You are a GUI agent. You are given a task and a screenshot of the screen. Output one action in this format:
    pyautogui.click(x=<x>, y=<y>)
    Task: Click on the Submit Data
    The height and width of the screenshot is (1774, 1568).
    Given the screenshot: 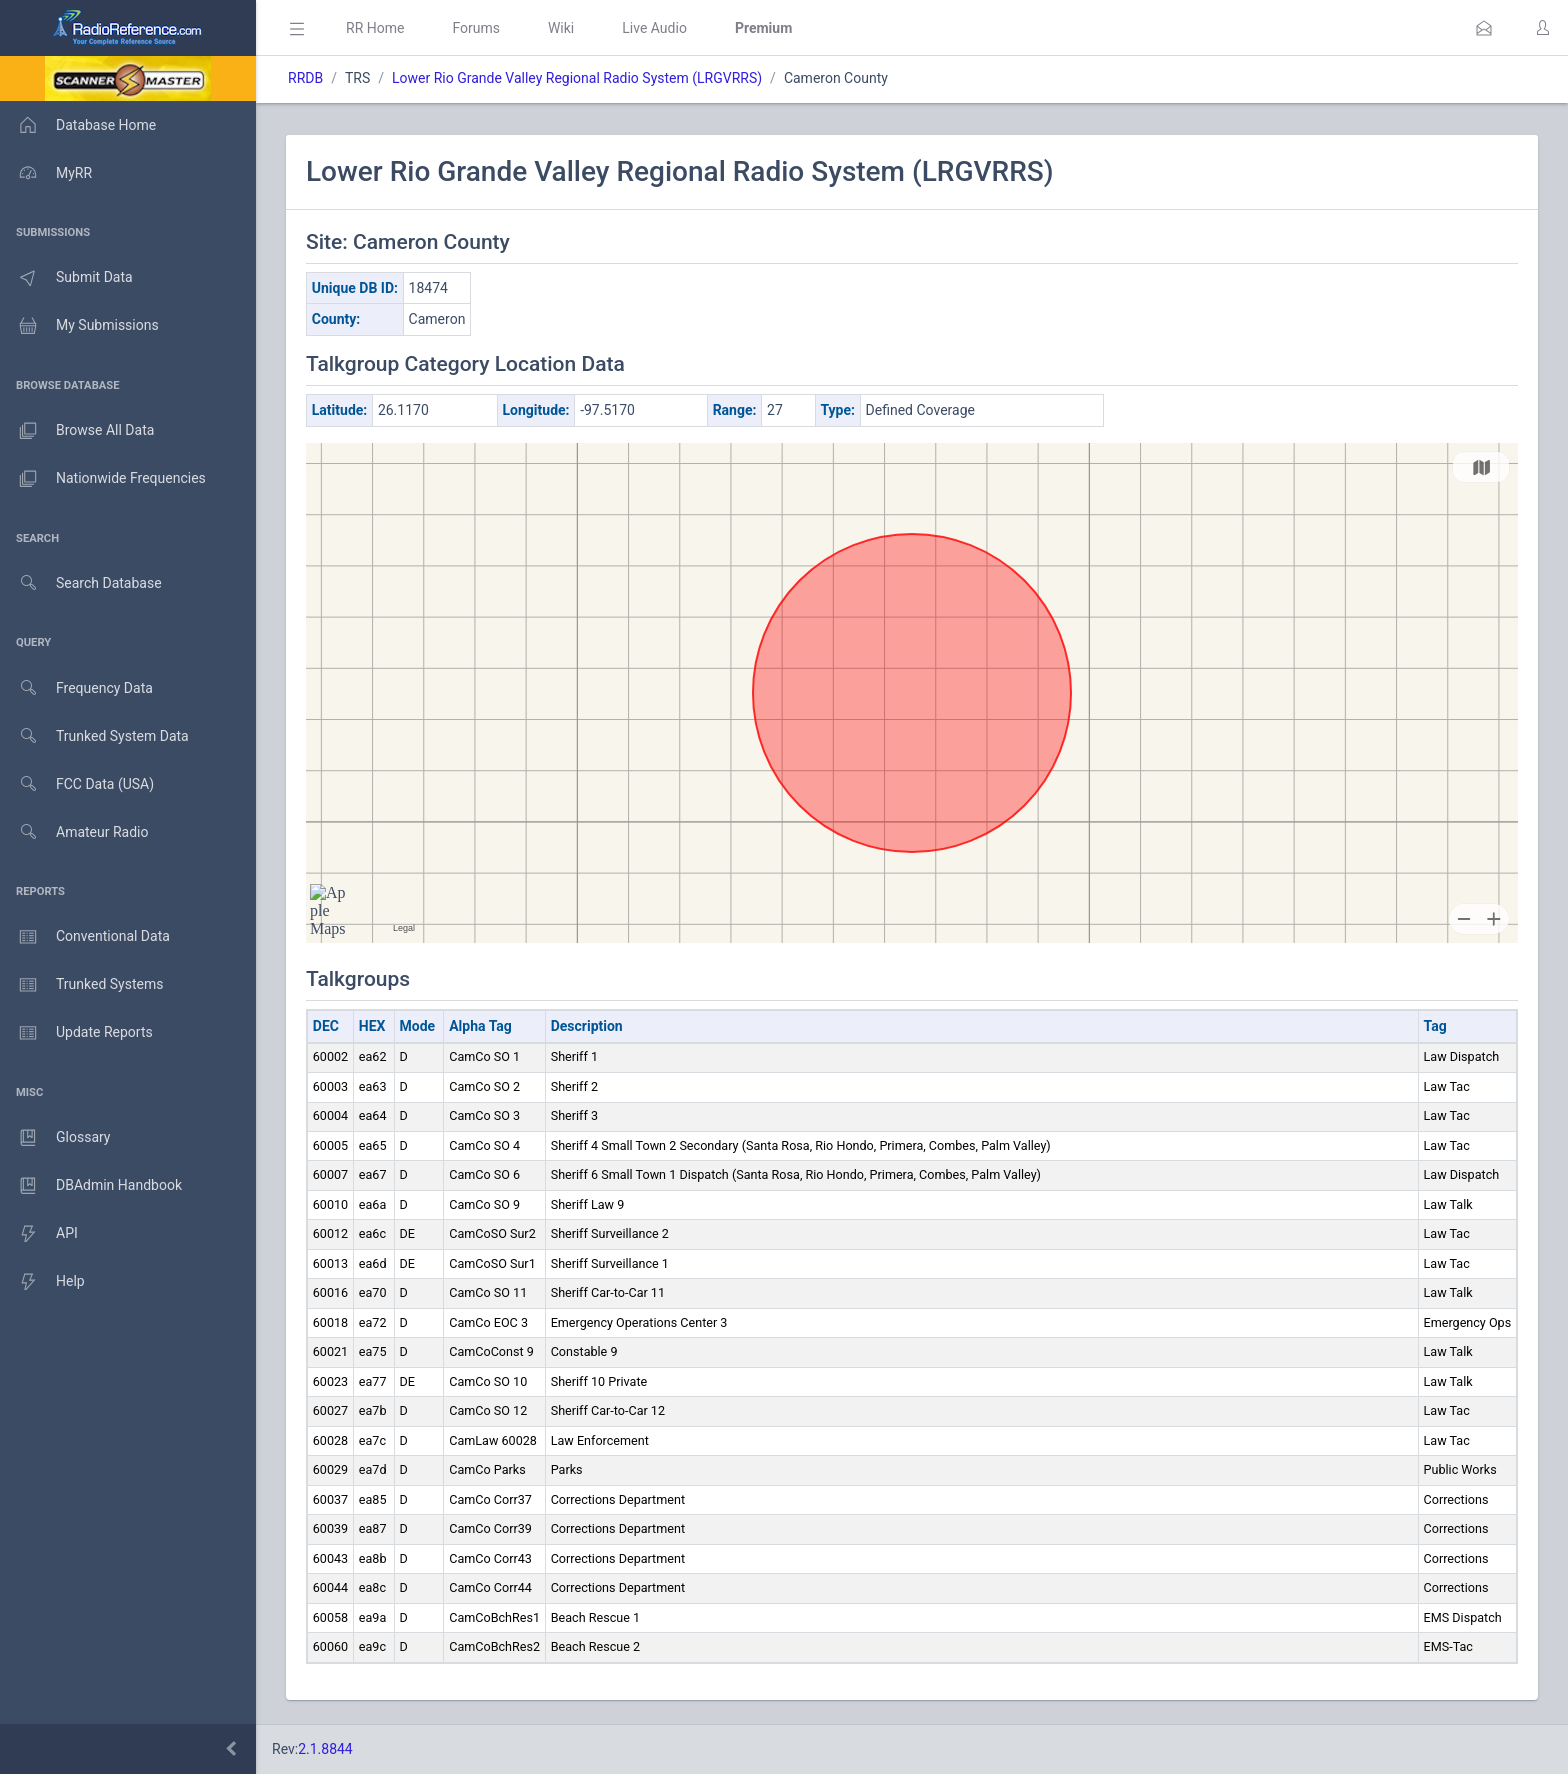 What is the action you would take?
    pyautogui.click(x=66, y=278)
    